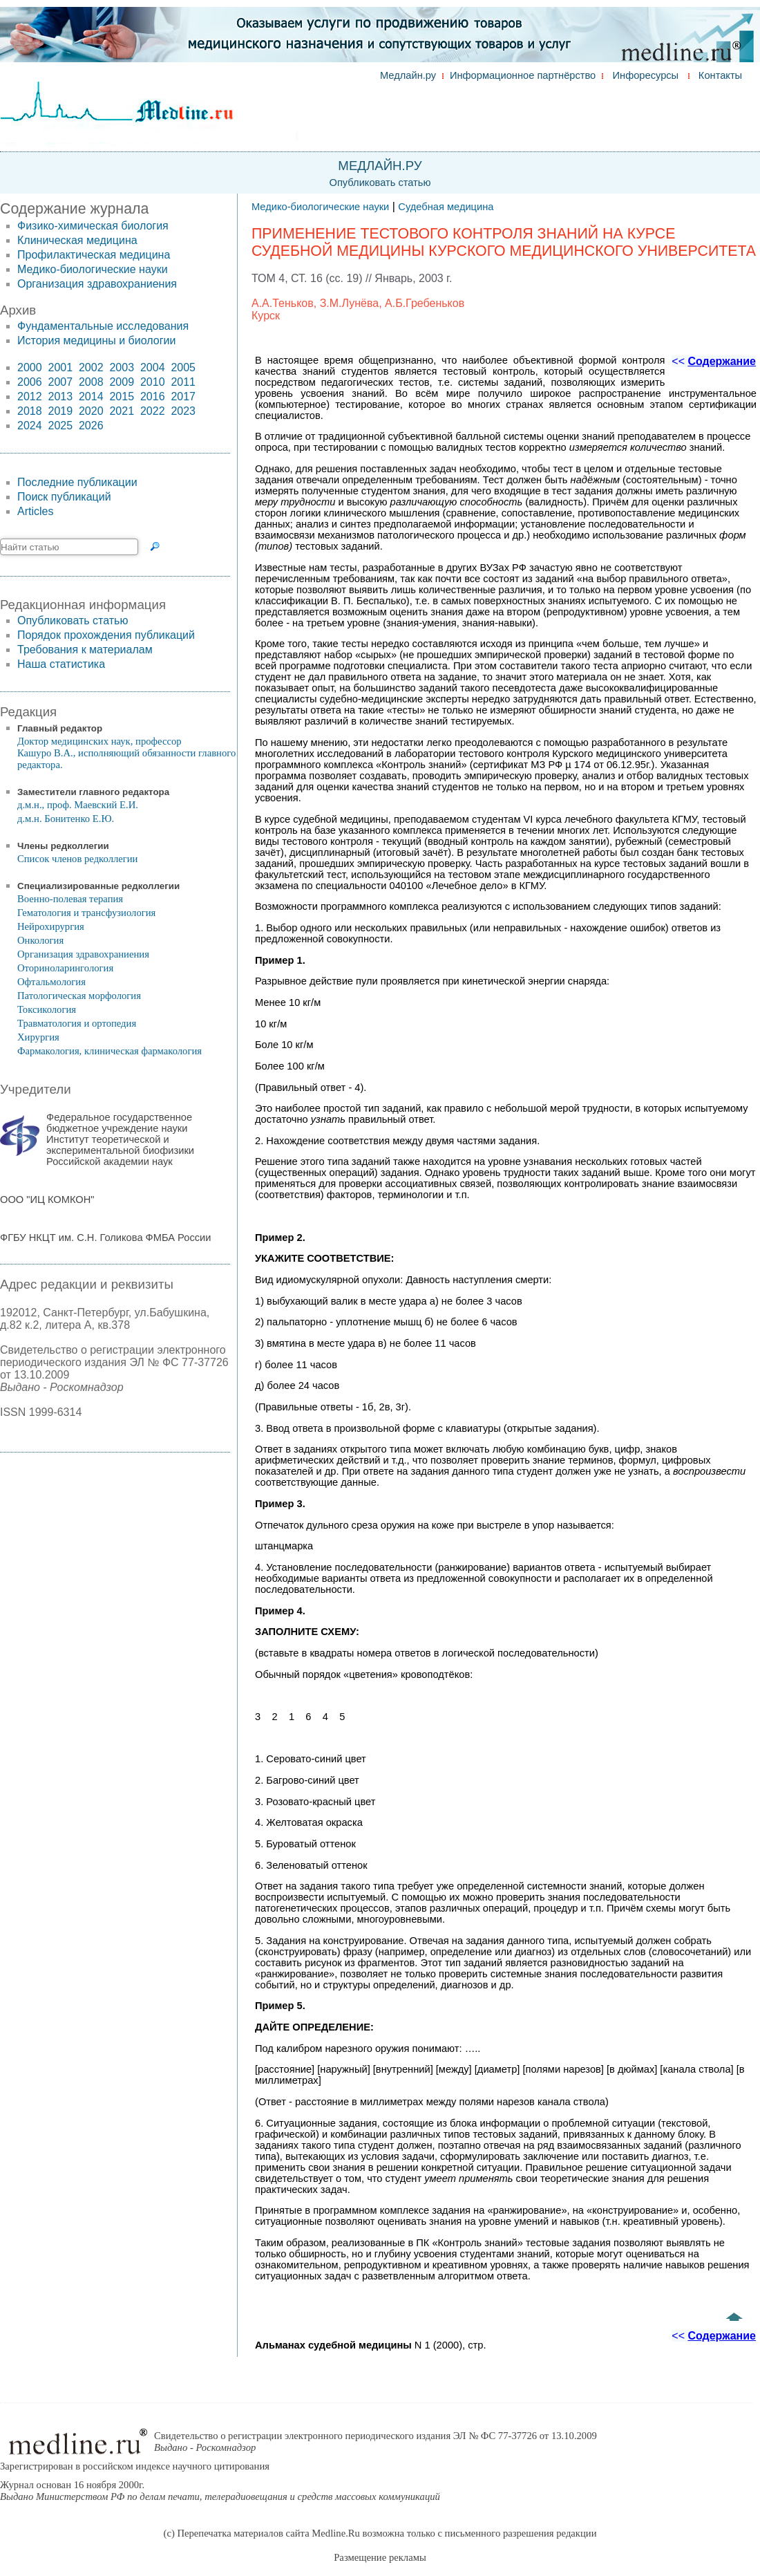 The image size is (760, 2576). What do you see at coordinates (38, 1037) in the screenshot?
I see `Хирургия` at bounding box center [38, 1037].